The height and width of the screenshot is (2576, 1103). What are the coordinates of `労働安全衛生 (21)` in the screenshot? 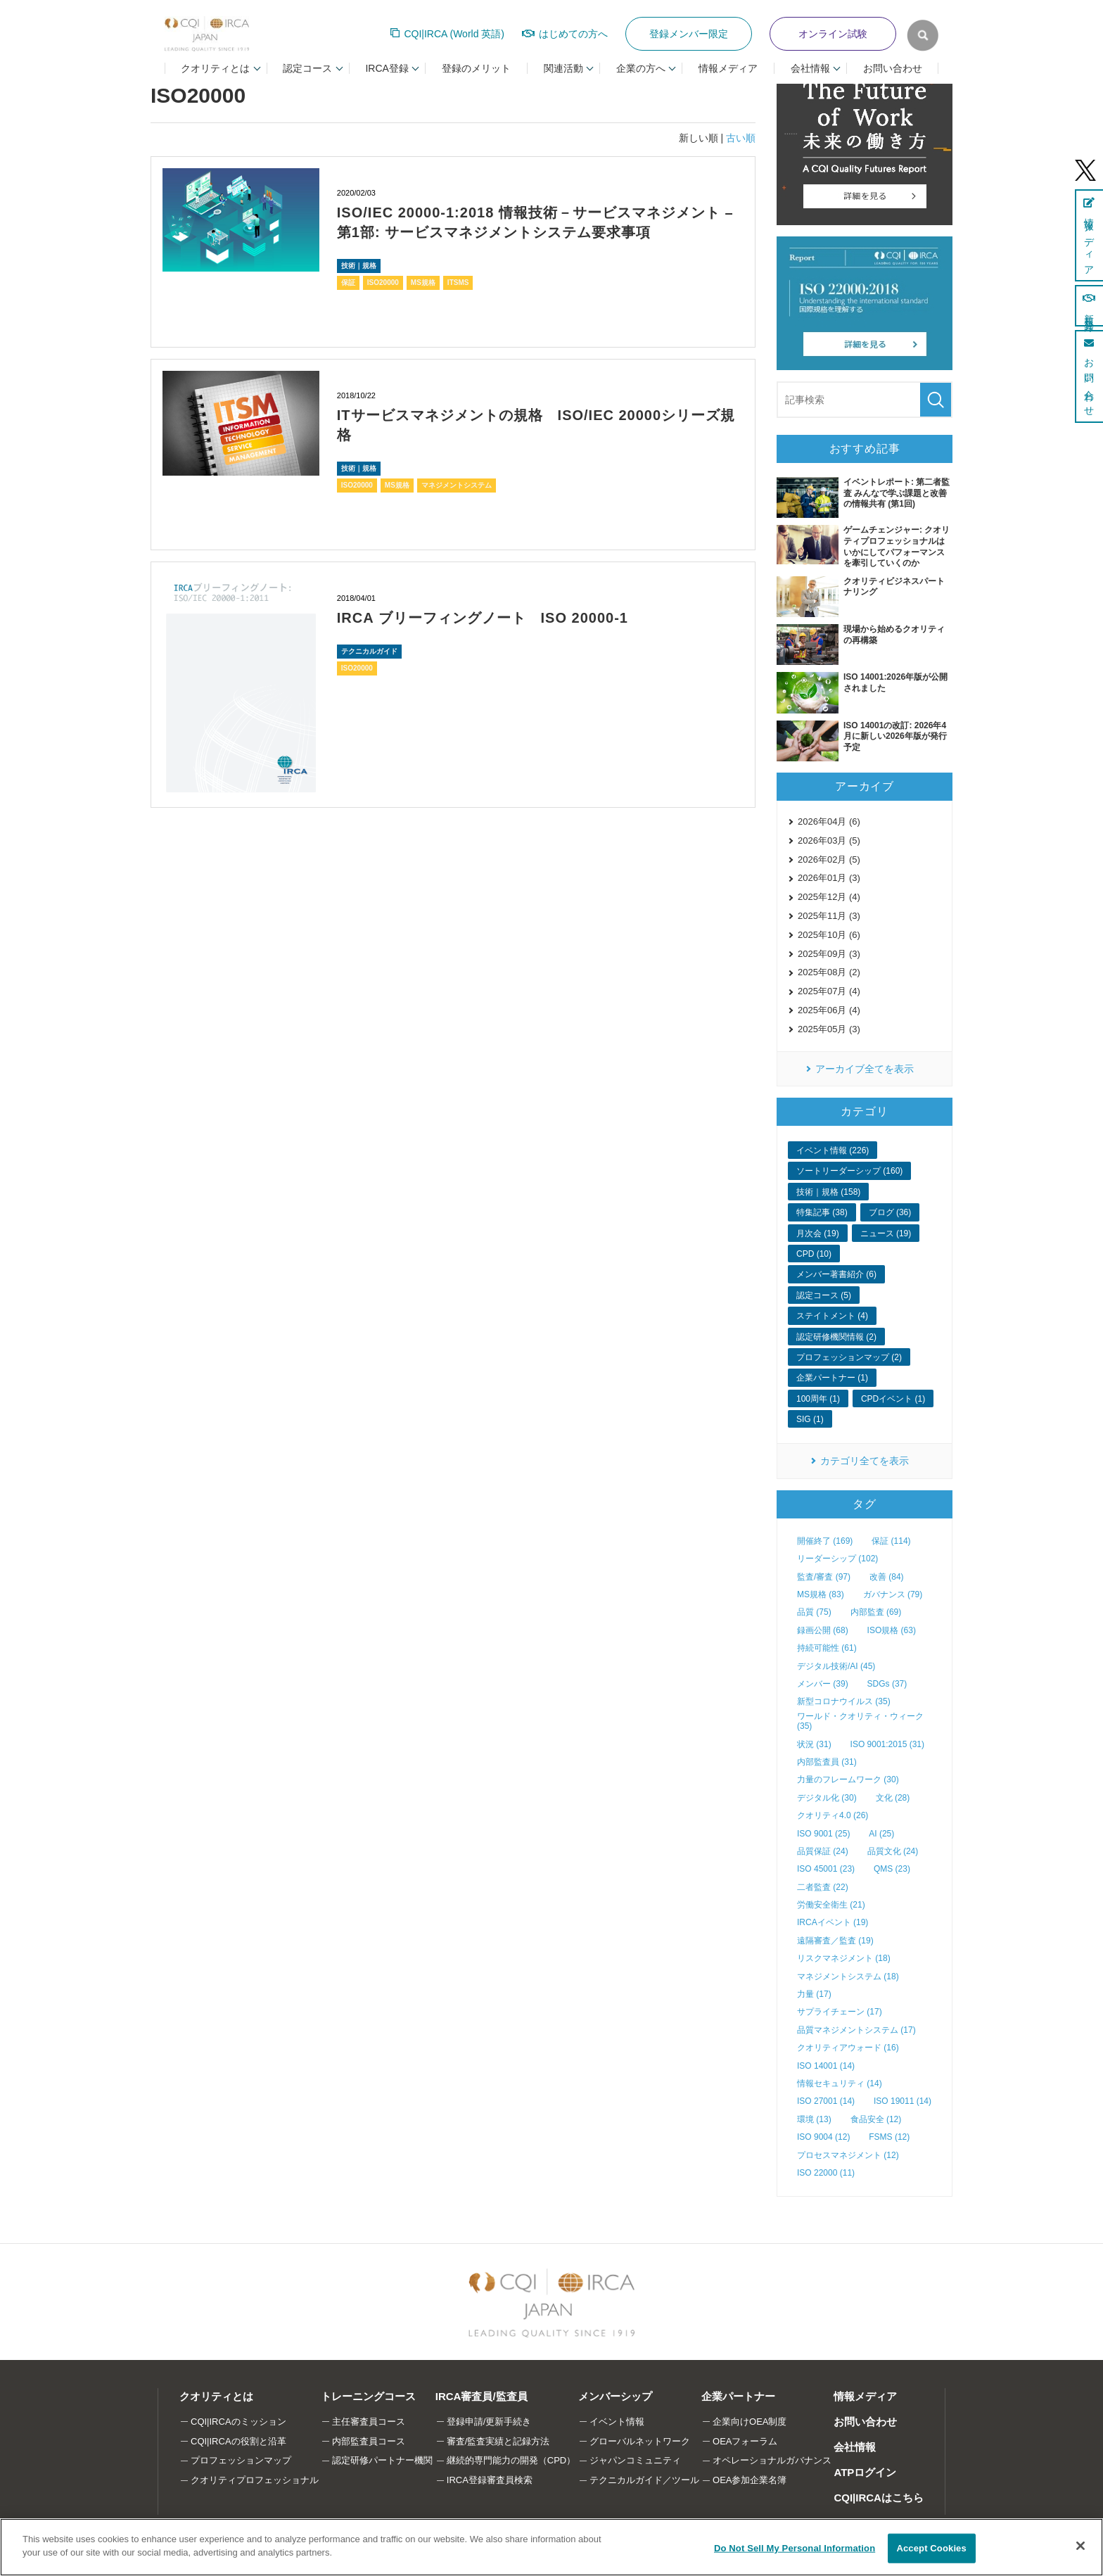 It's located at (831, 1905).